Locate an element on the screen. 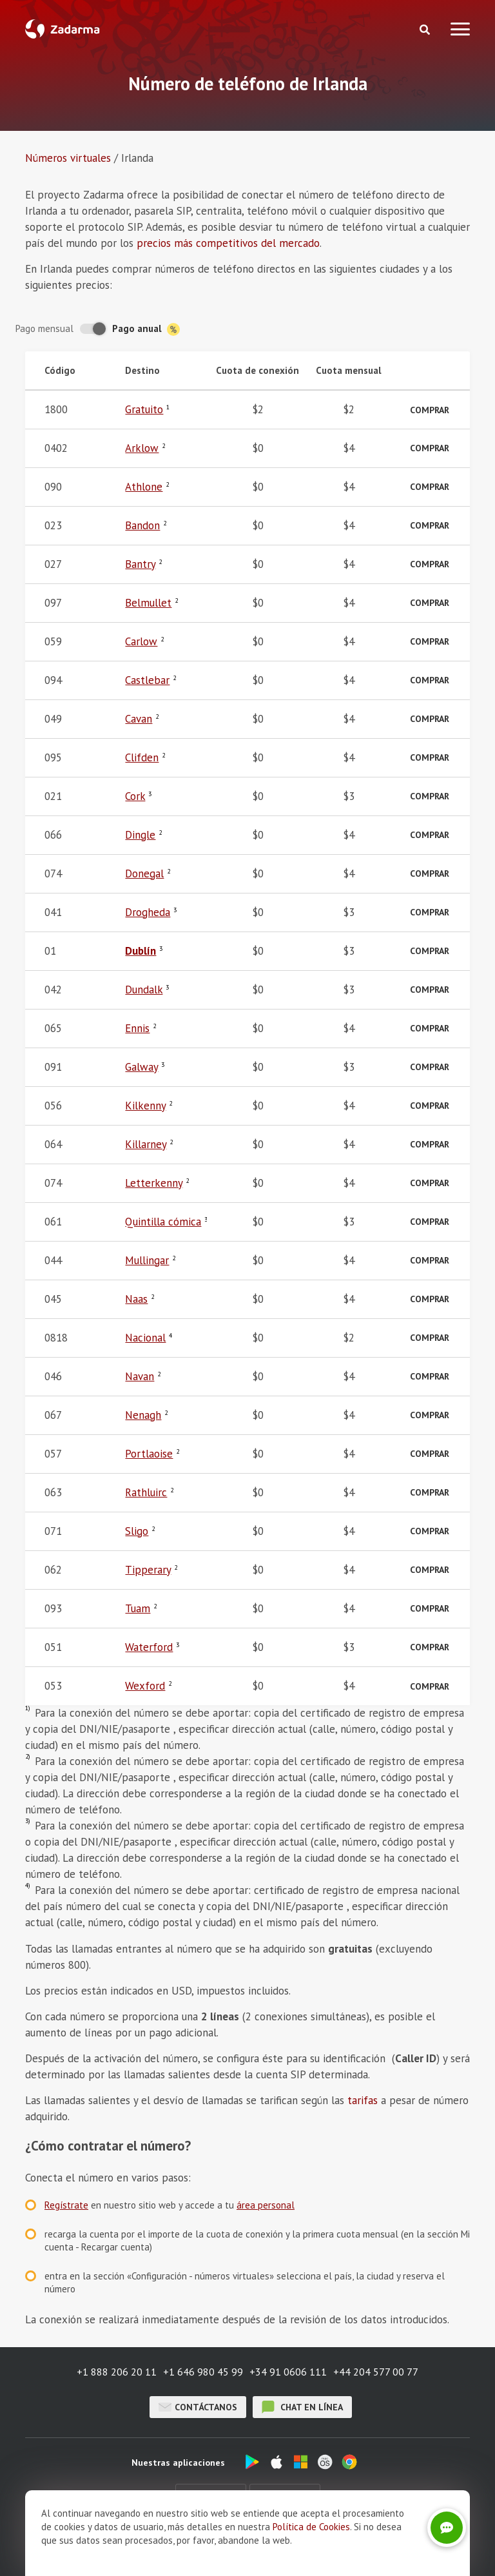 The height and width of the screenshot is (2576, 495). +44 204 577 00 77 [button] is located at coordinates (375, 2371).